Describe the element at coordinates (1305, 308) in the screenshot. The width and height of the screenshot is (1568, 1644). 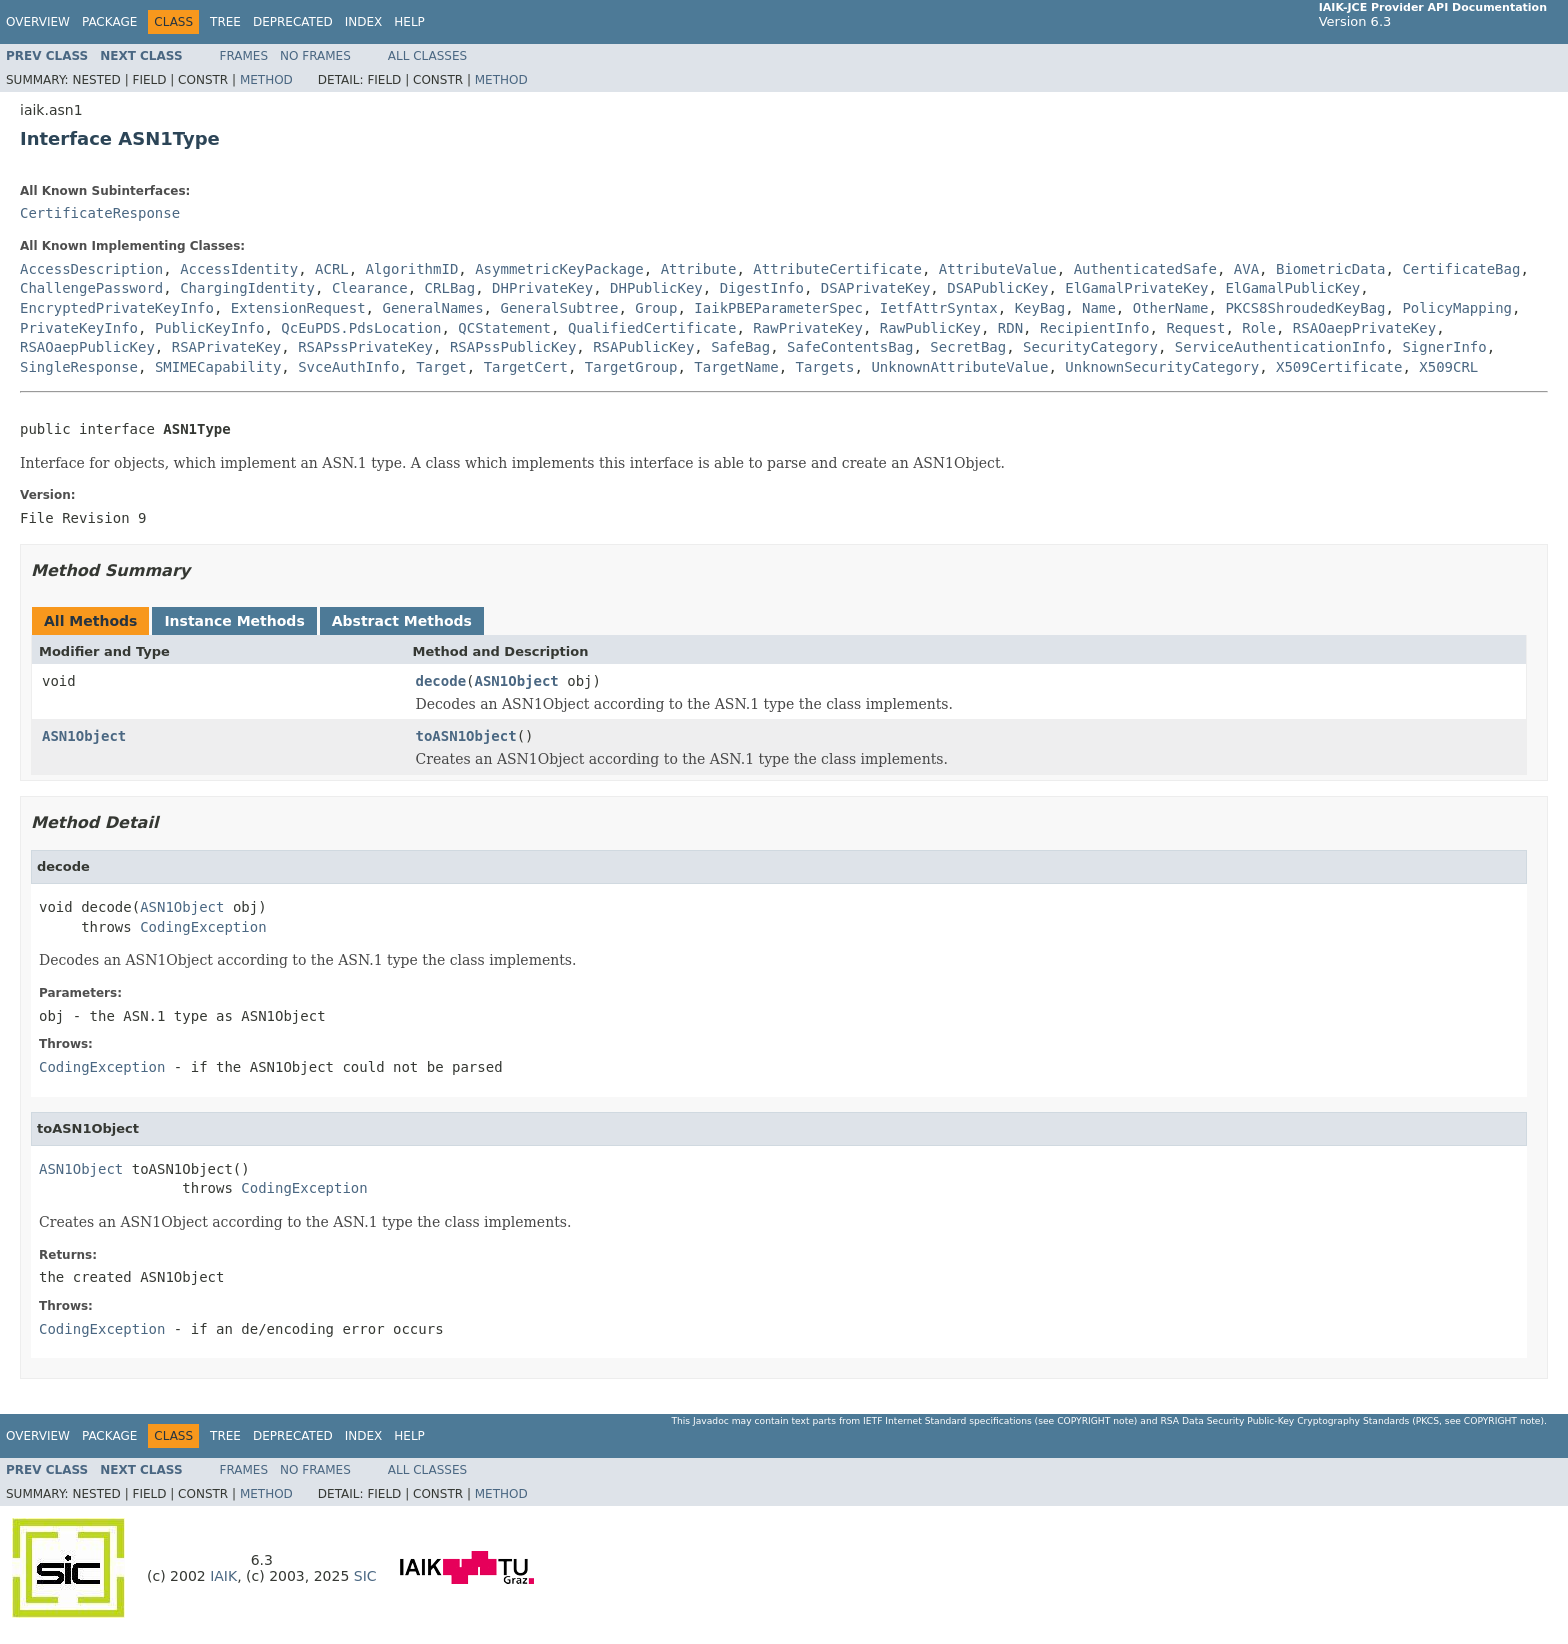
I see `PKCS8ShroudedKeyBag` at that location.